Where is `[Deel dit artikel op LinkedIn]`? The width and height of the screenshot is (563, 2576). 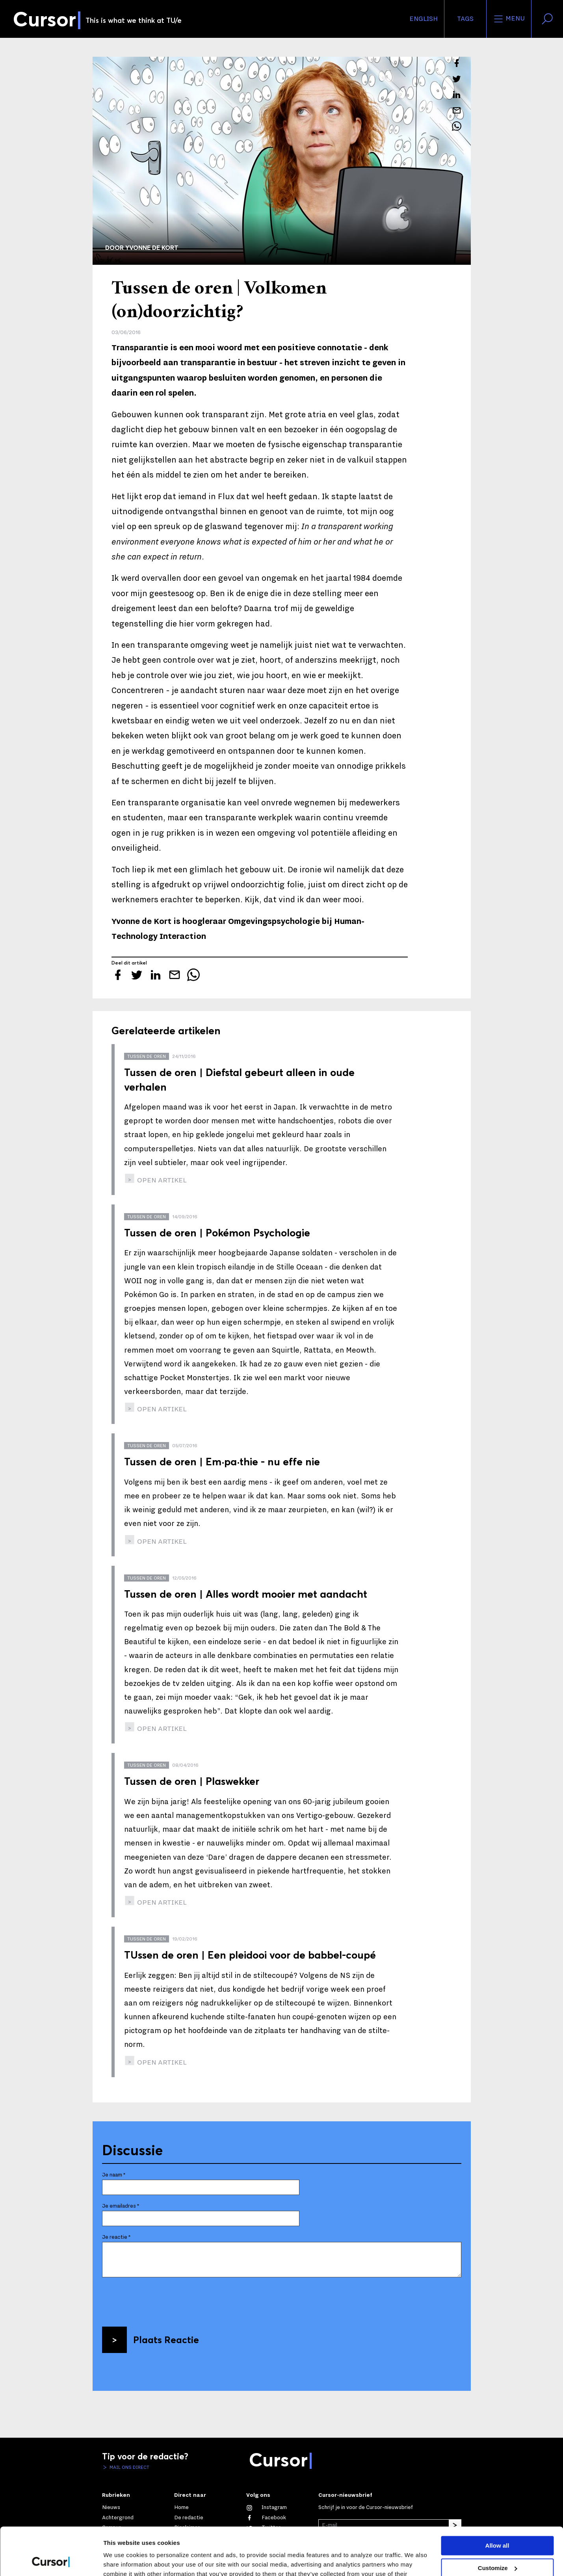 [Deel dit artikel op LinkedIn] is located at coordinates (456, 94).